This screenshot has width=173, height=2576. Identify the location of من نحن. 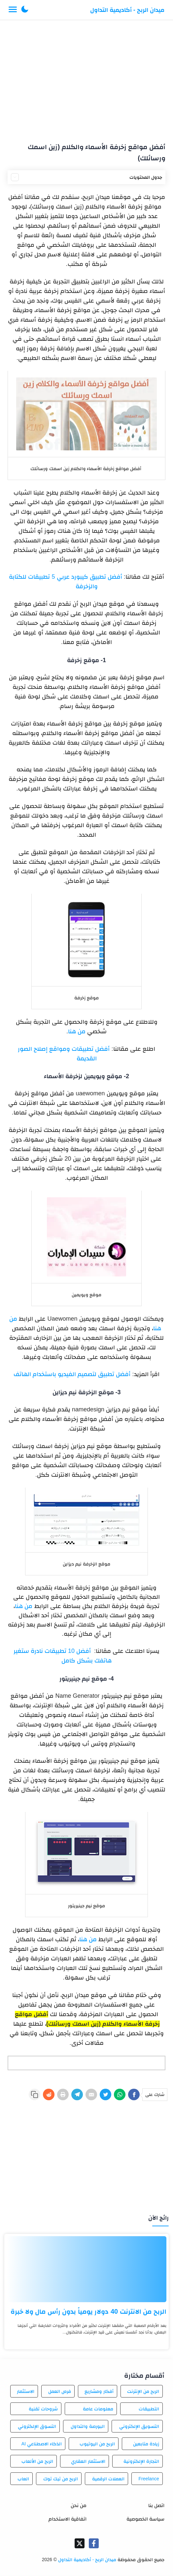
(78, 2505).